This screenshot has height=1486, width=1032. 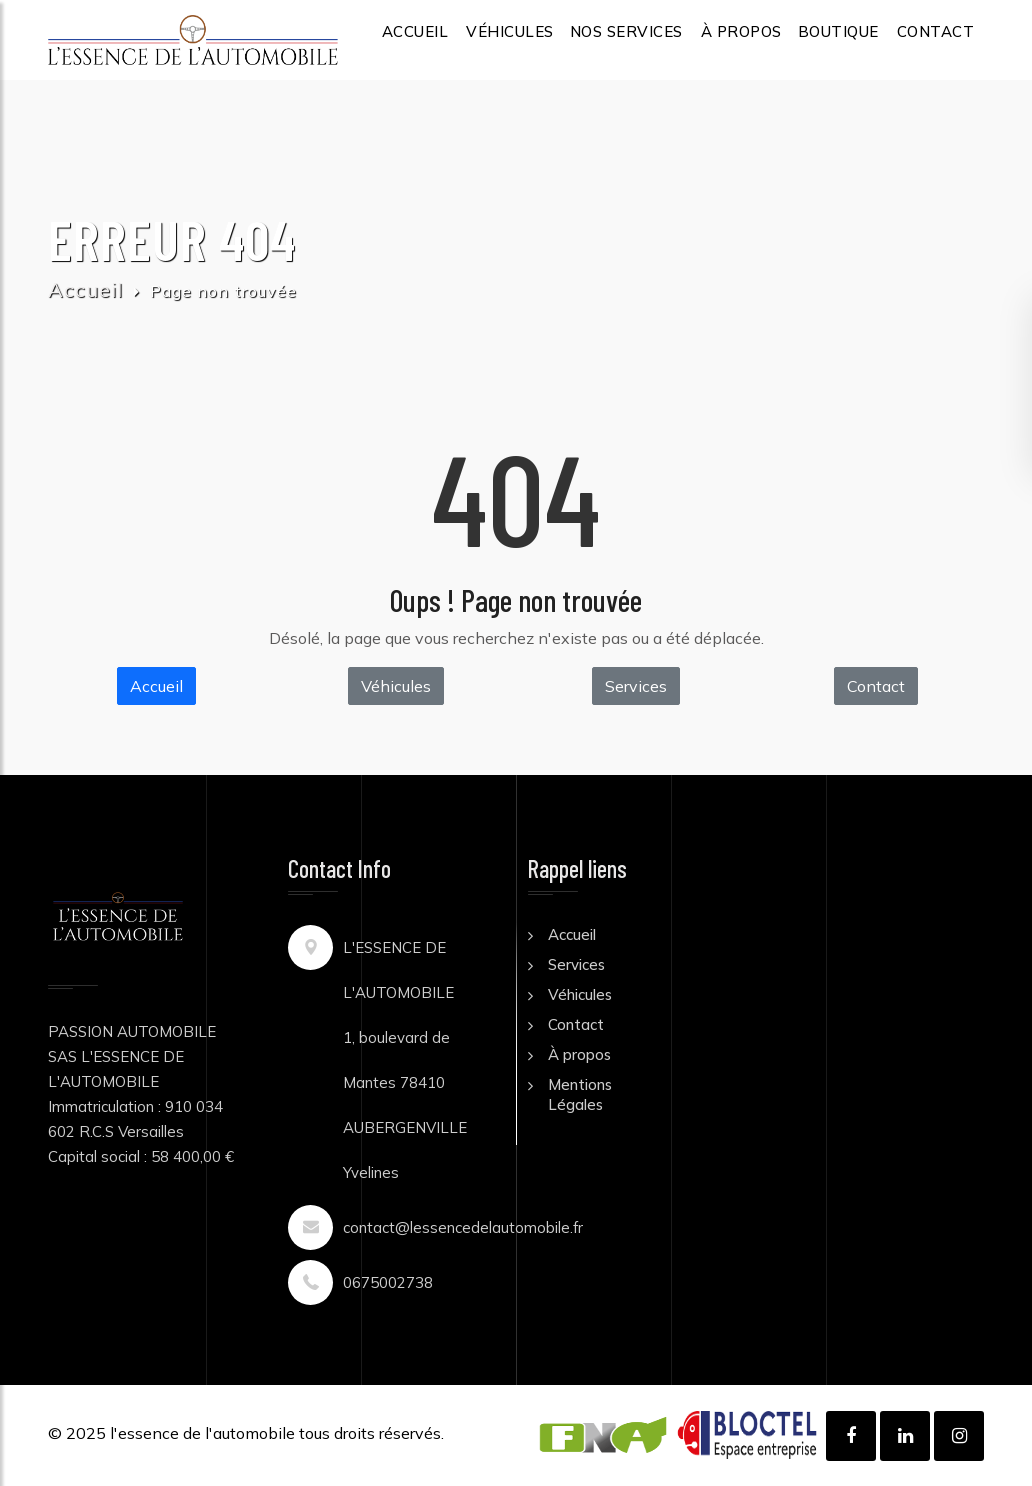 What do you see at coordinates (85, 289) in the screenshot?
I see `Accueil` at bounding box center [85, 289].